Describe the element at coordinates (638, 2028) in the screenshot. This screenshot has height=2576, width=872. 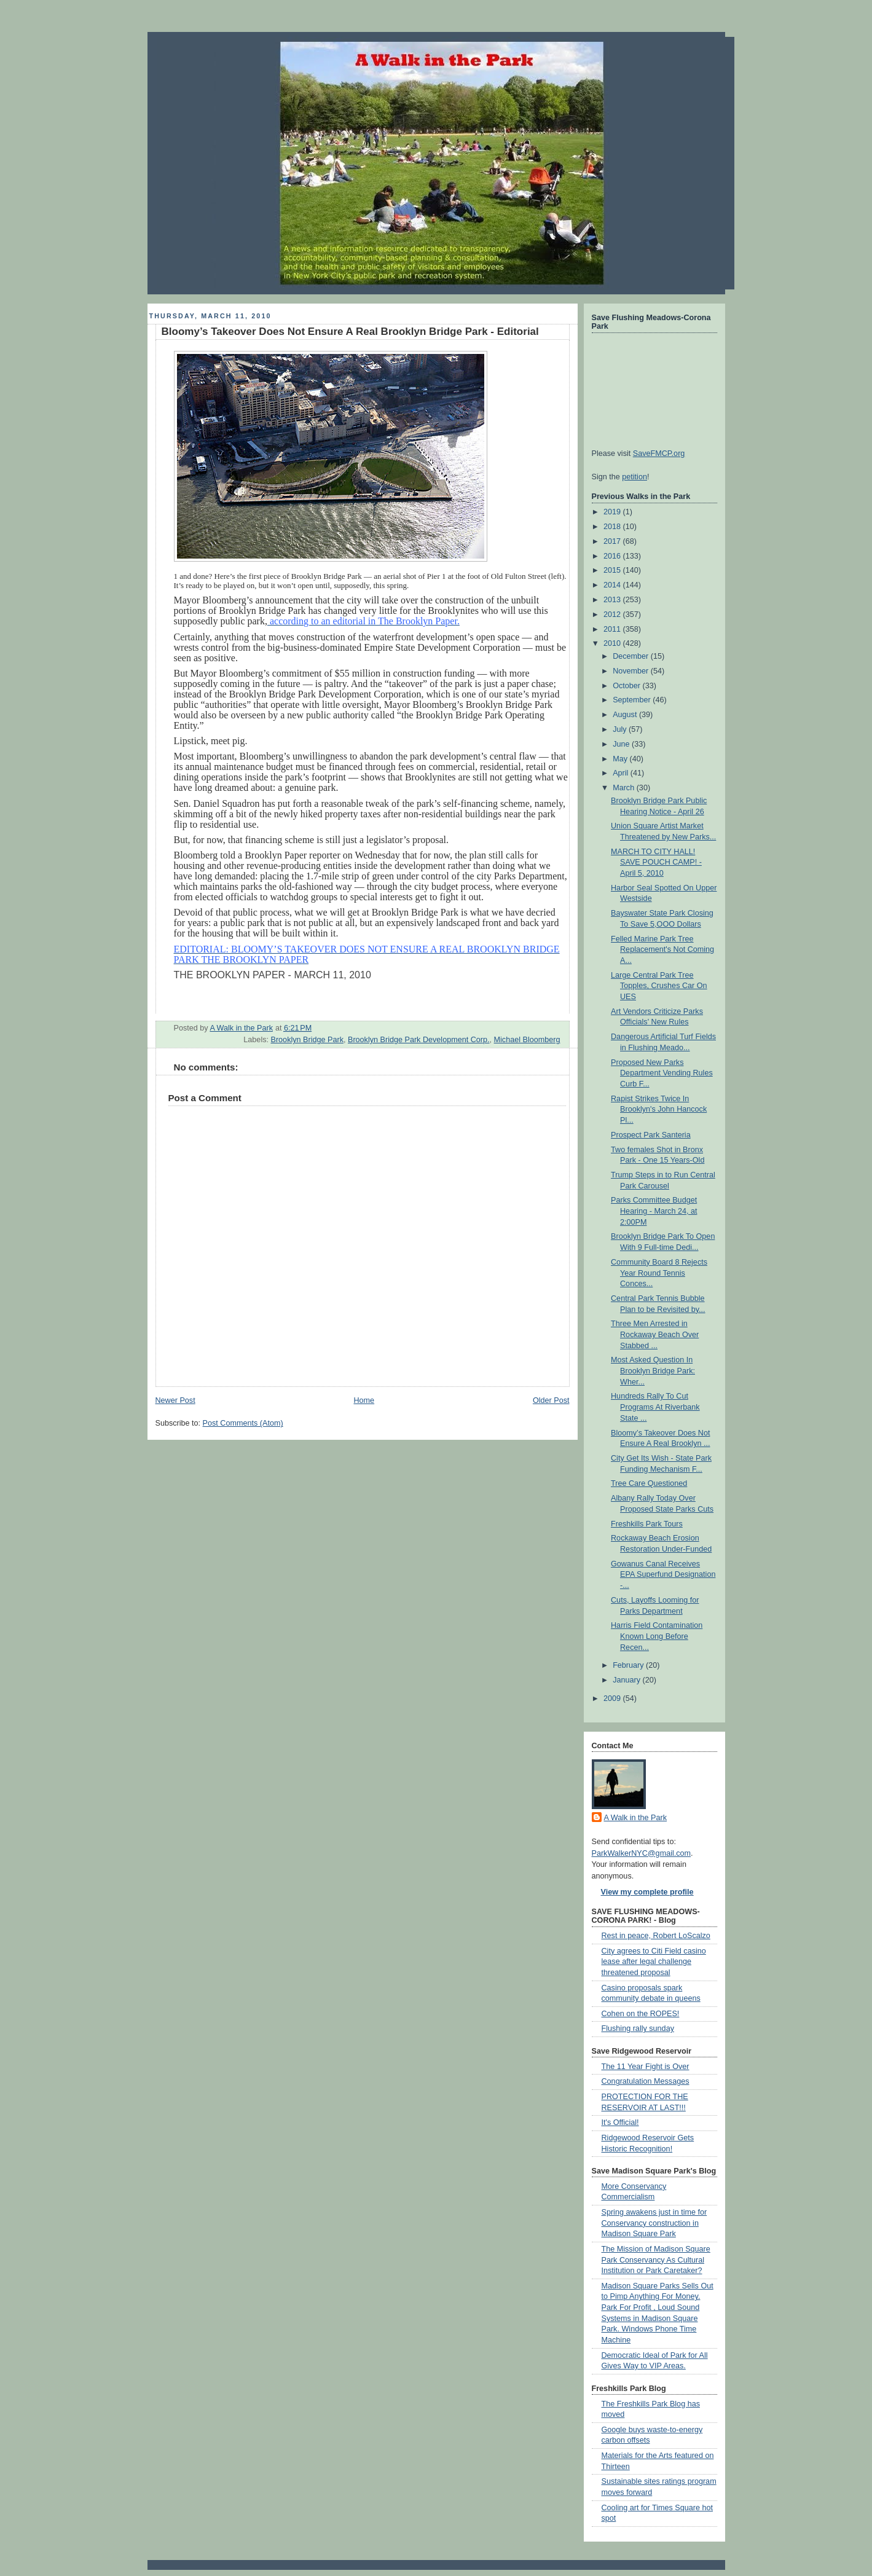
I see `Flushing rally sunday` at that location.